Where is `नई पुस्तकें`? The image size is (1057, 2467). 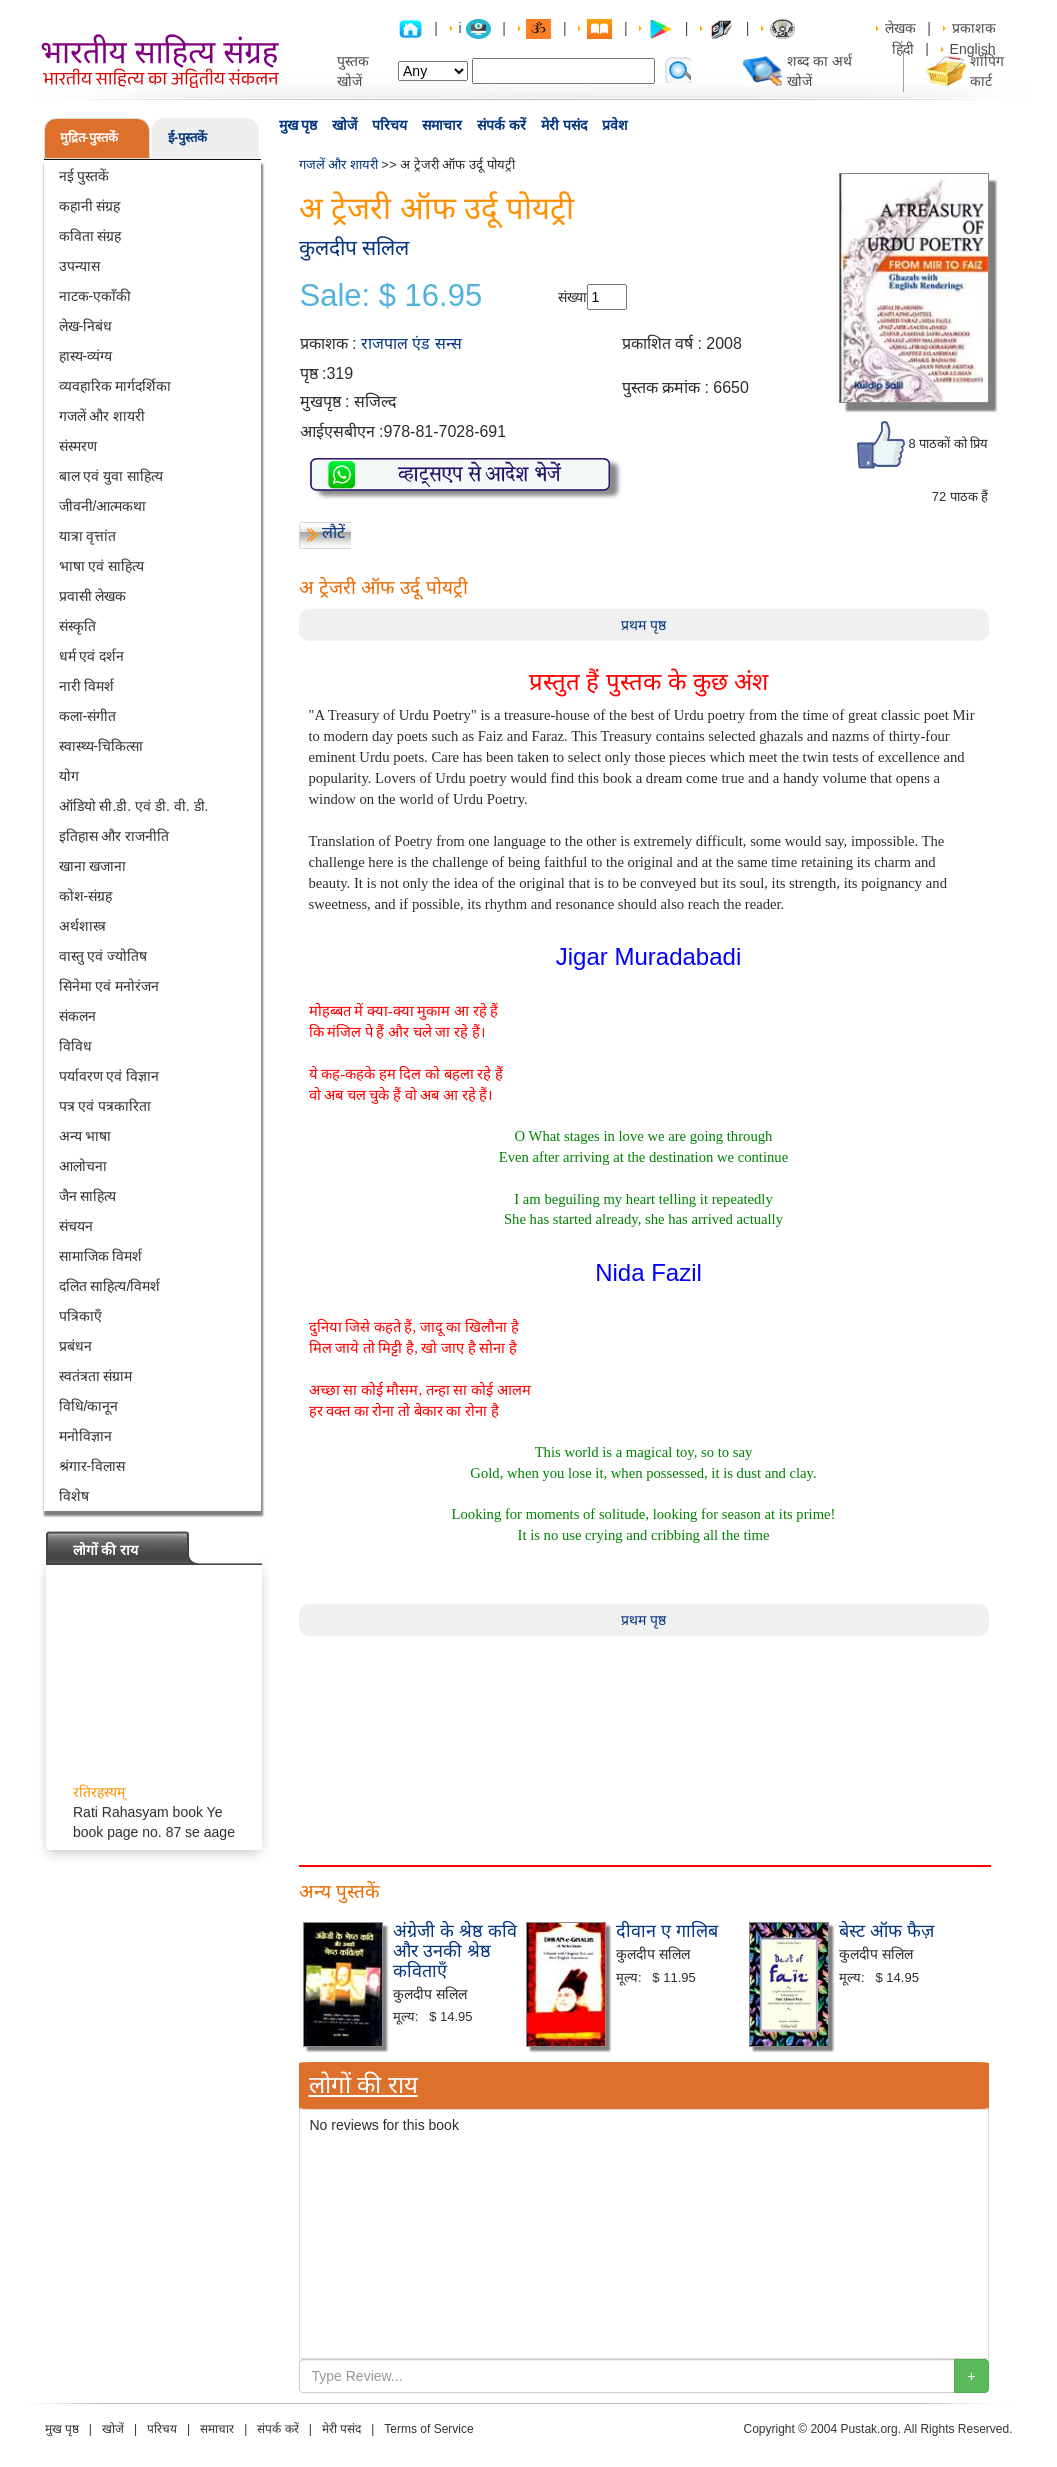 नई पुस्तकें is located at coordinates (84, 176).